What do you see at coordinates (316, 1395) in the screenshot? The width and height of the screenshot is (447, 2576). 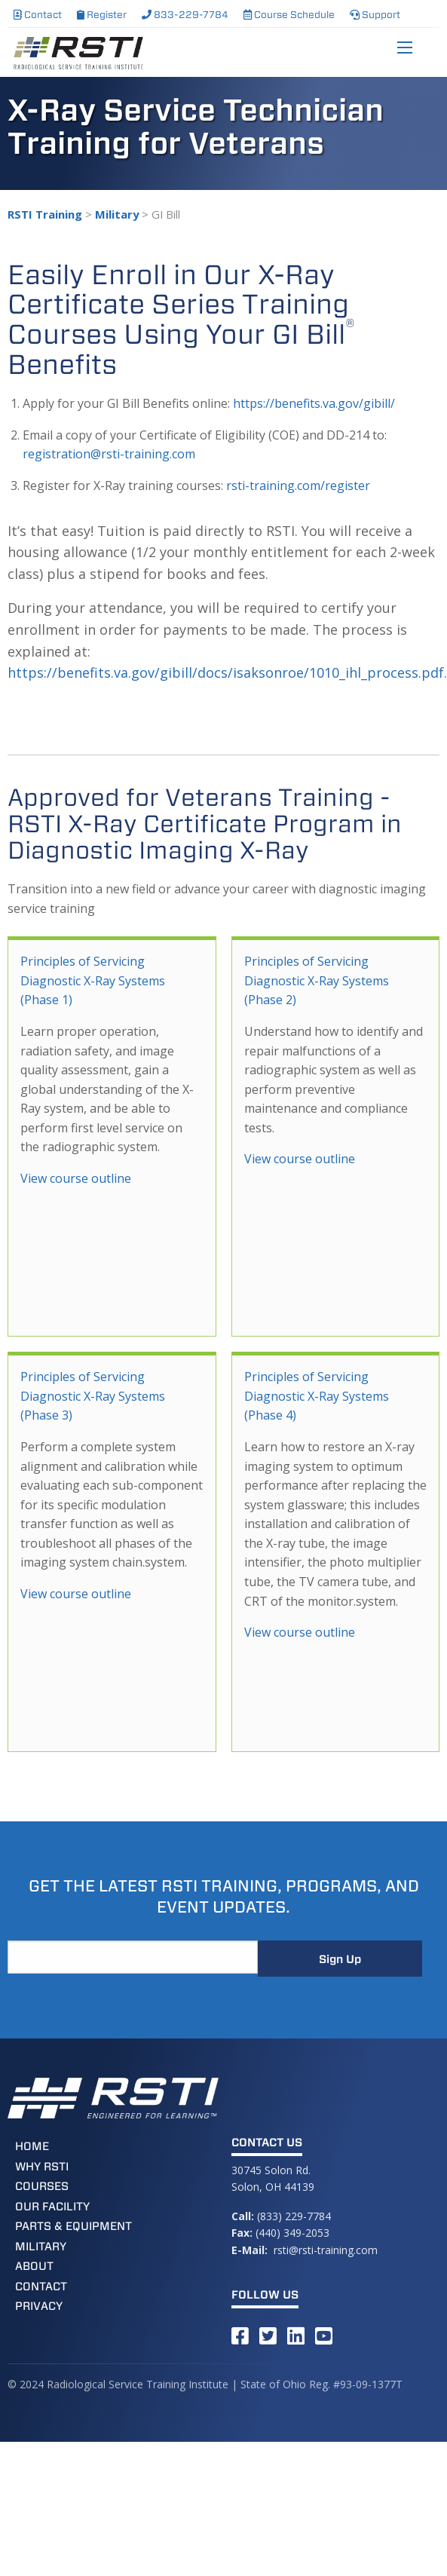 I see `Principles of Servicing Diagnostic X-Ray Systems (Phase 4)` at bounding box center [316, 1395].